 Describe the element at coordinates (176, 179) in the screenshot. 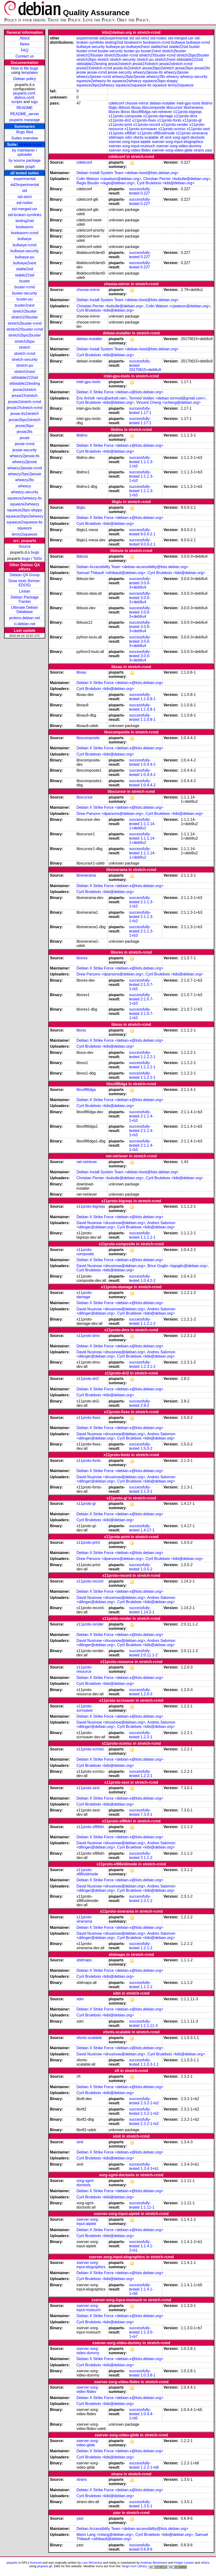

I see `Christian Perrier <bubulle@debian.org>` at that location.